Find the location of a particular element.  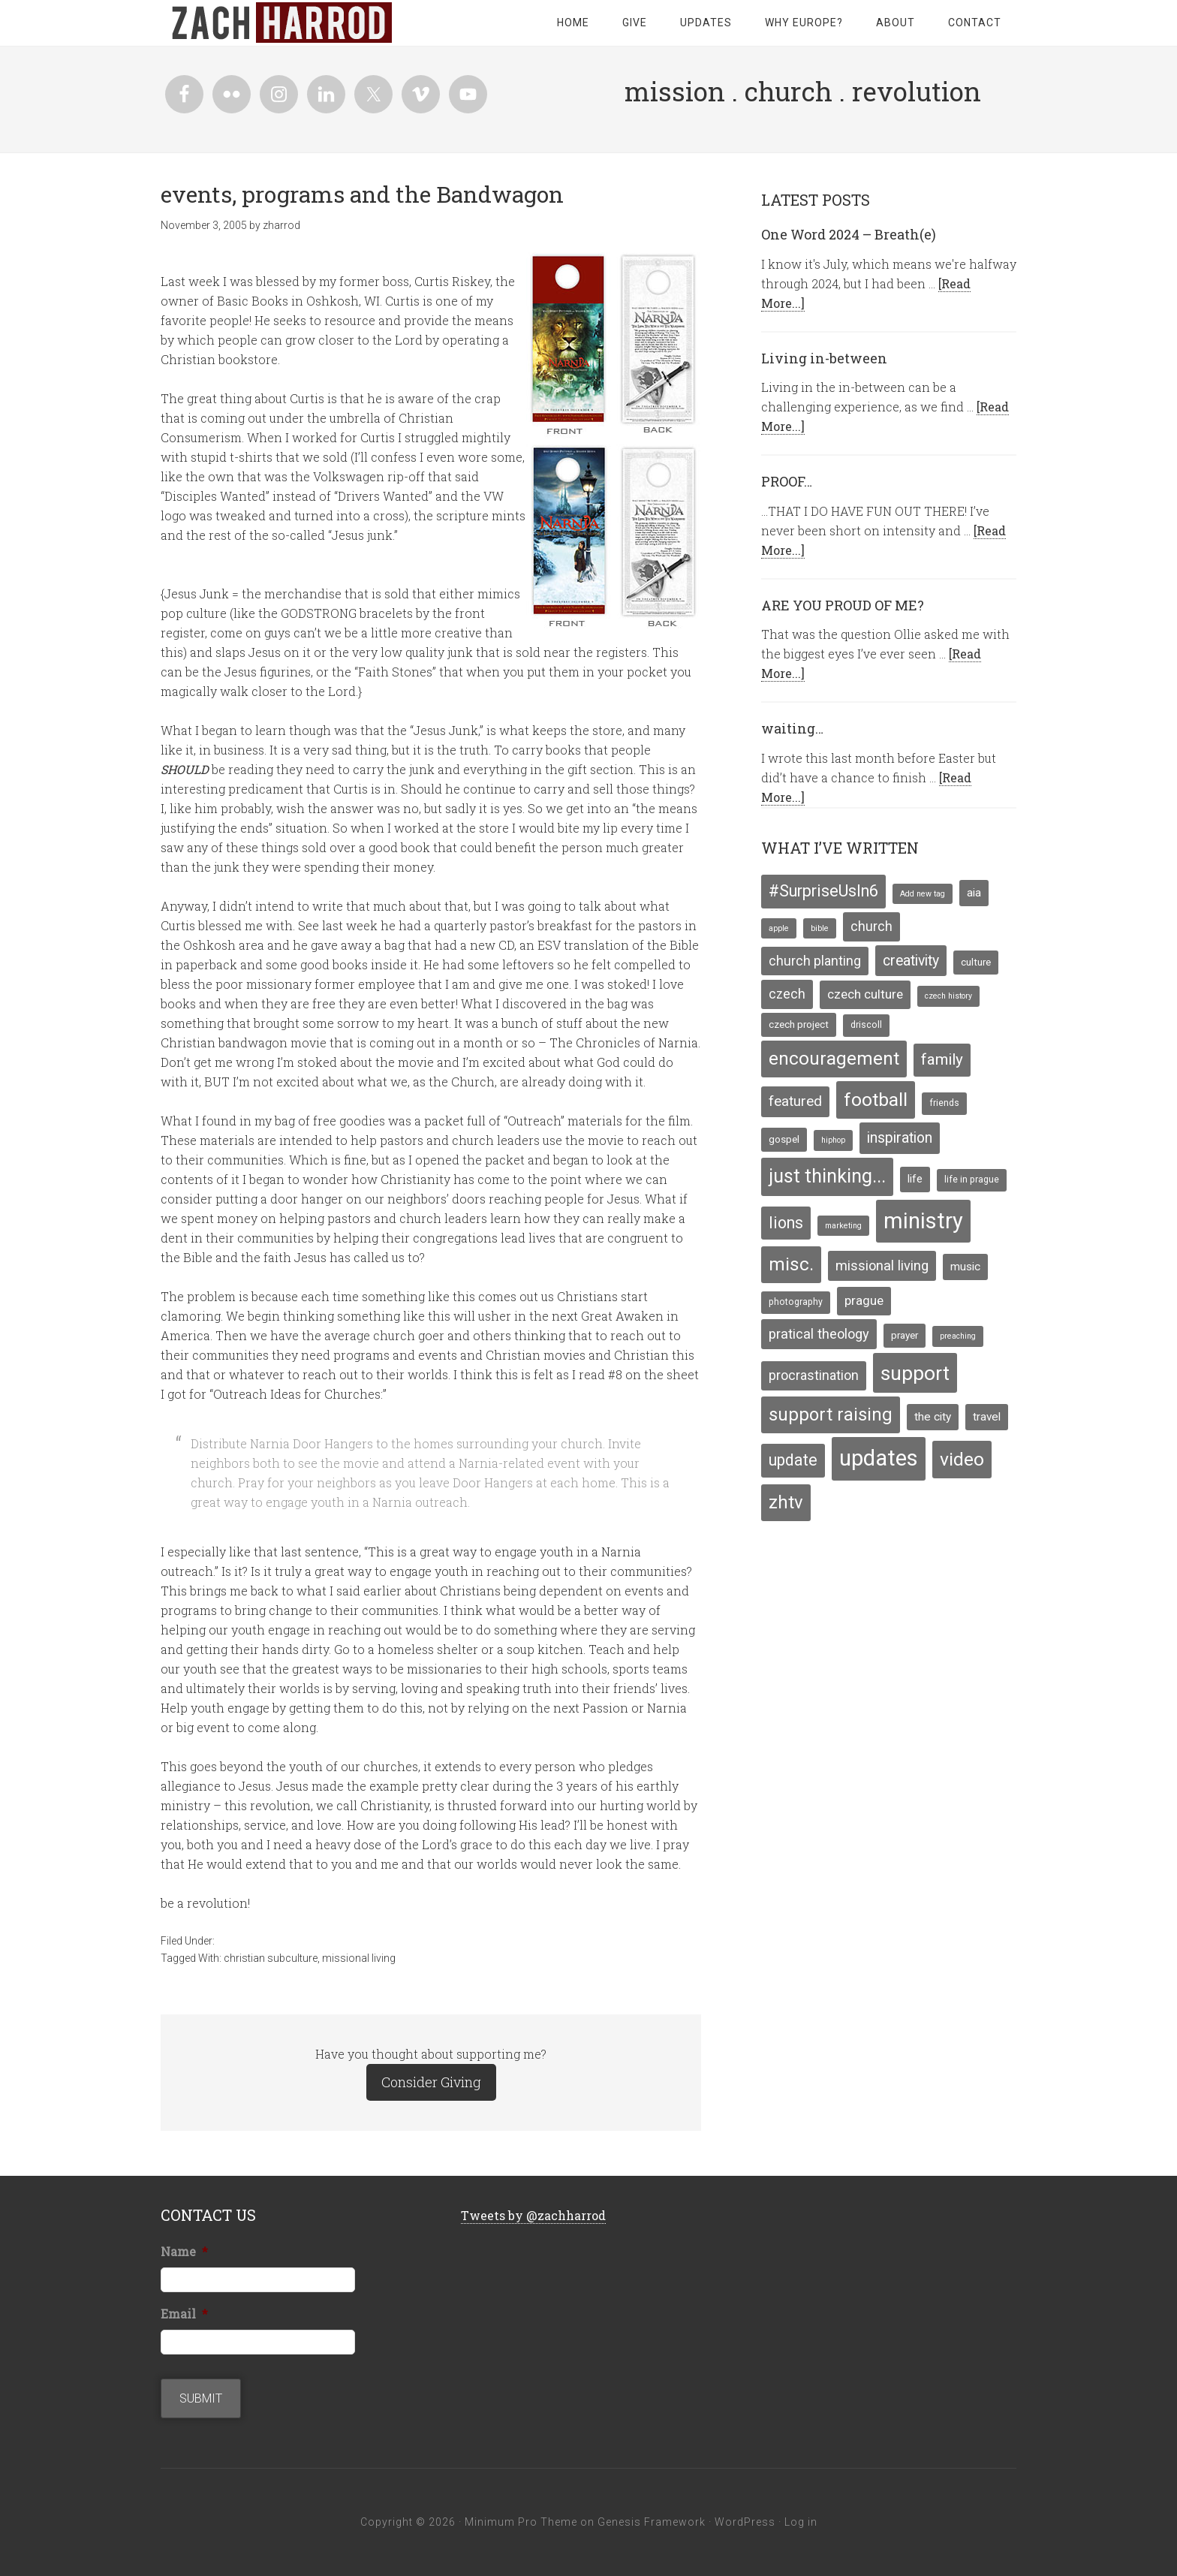

updates [updates (58 items)] is located at coordinates (878, 1458).